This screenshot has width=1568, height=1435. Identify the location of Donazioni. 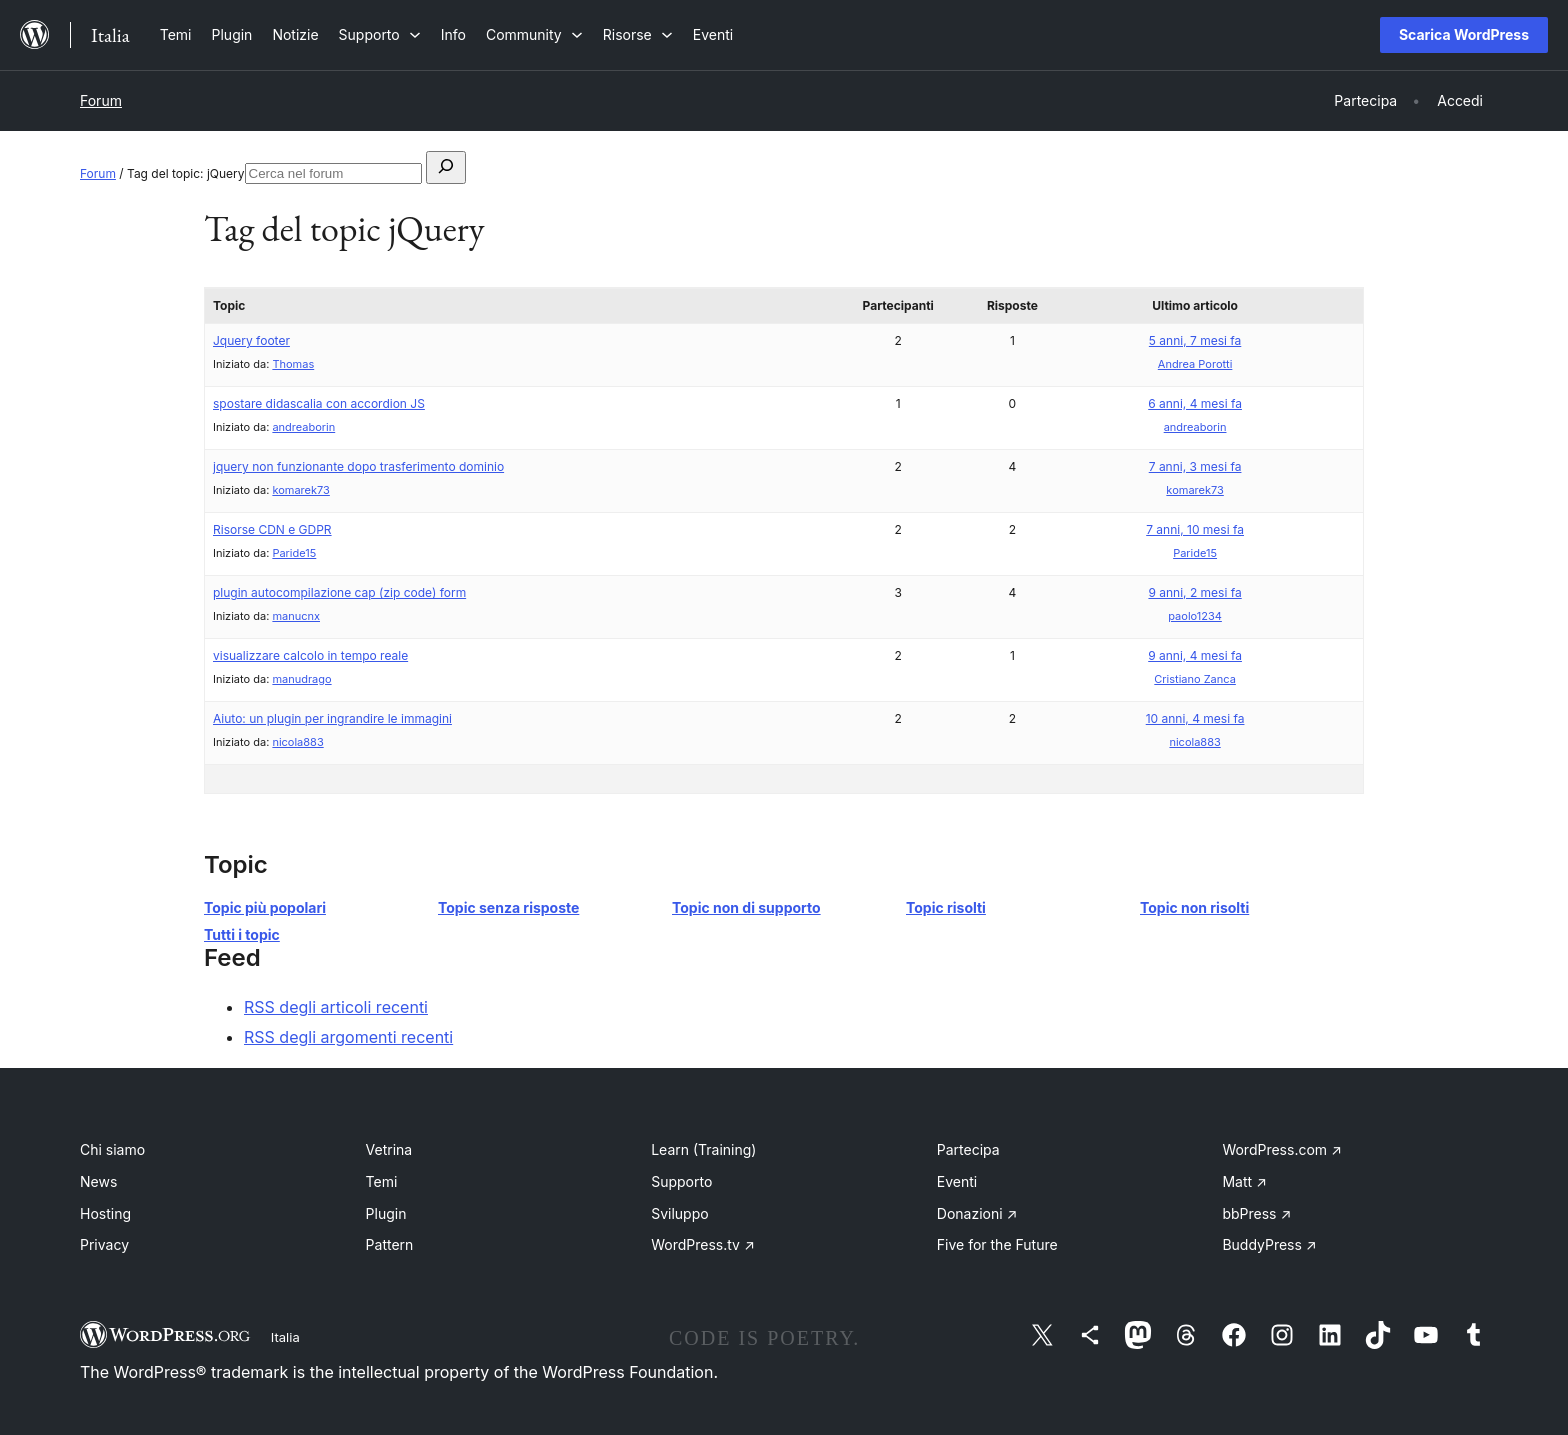
(977, 1213).